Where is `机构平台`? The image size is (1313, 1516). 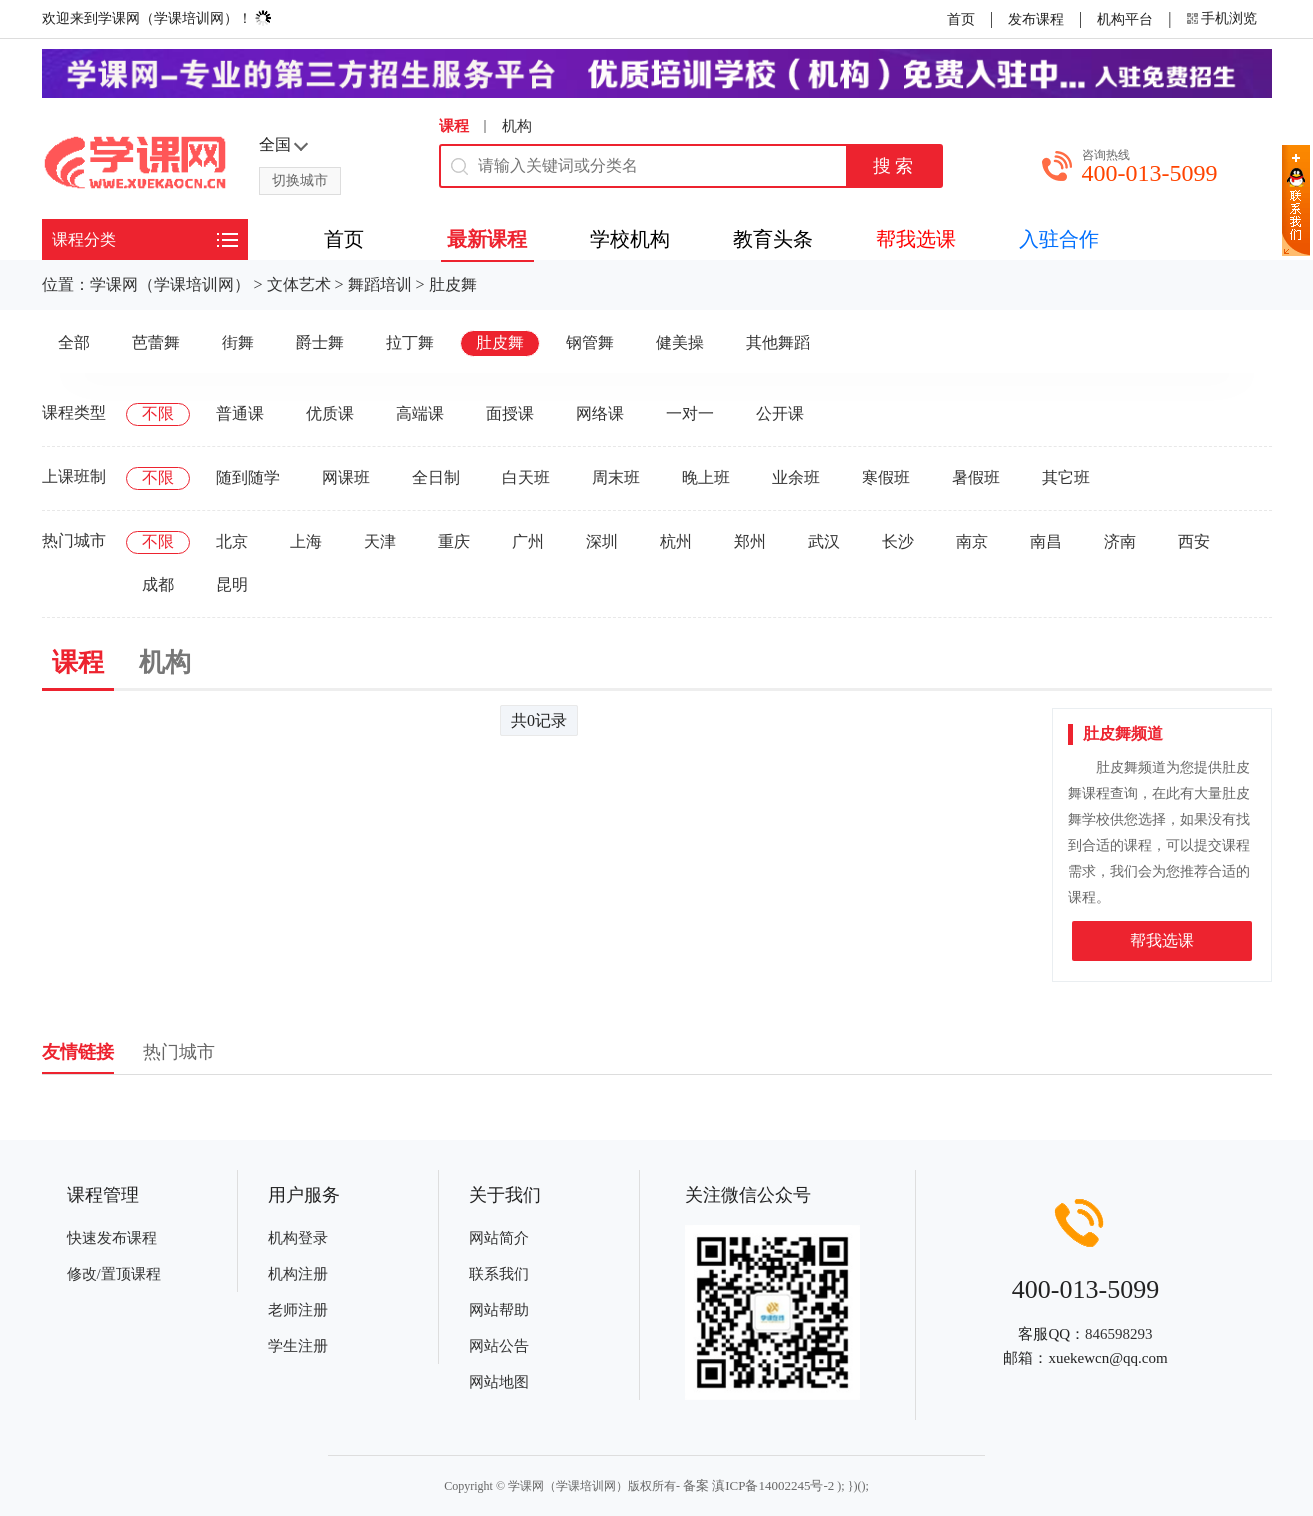 机构平台 is located at coordinates (1125, 19).